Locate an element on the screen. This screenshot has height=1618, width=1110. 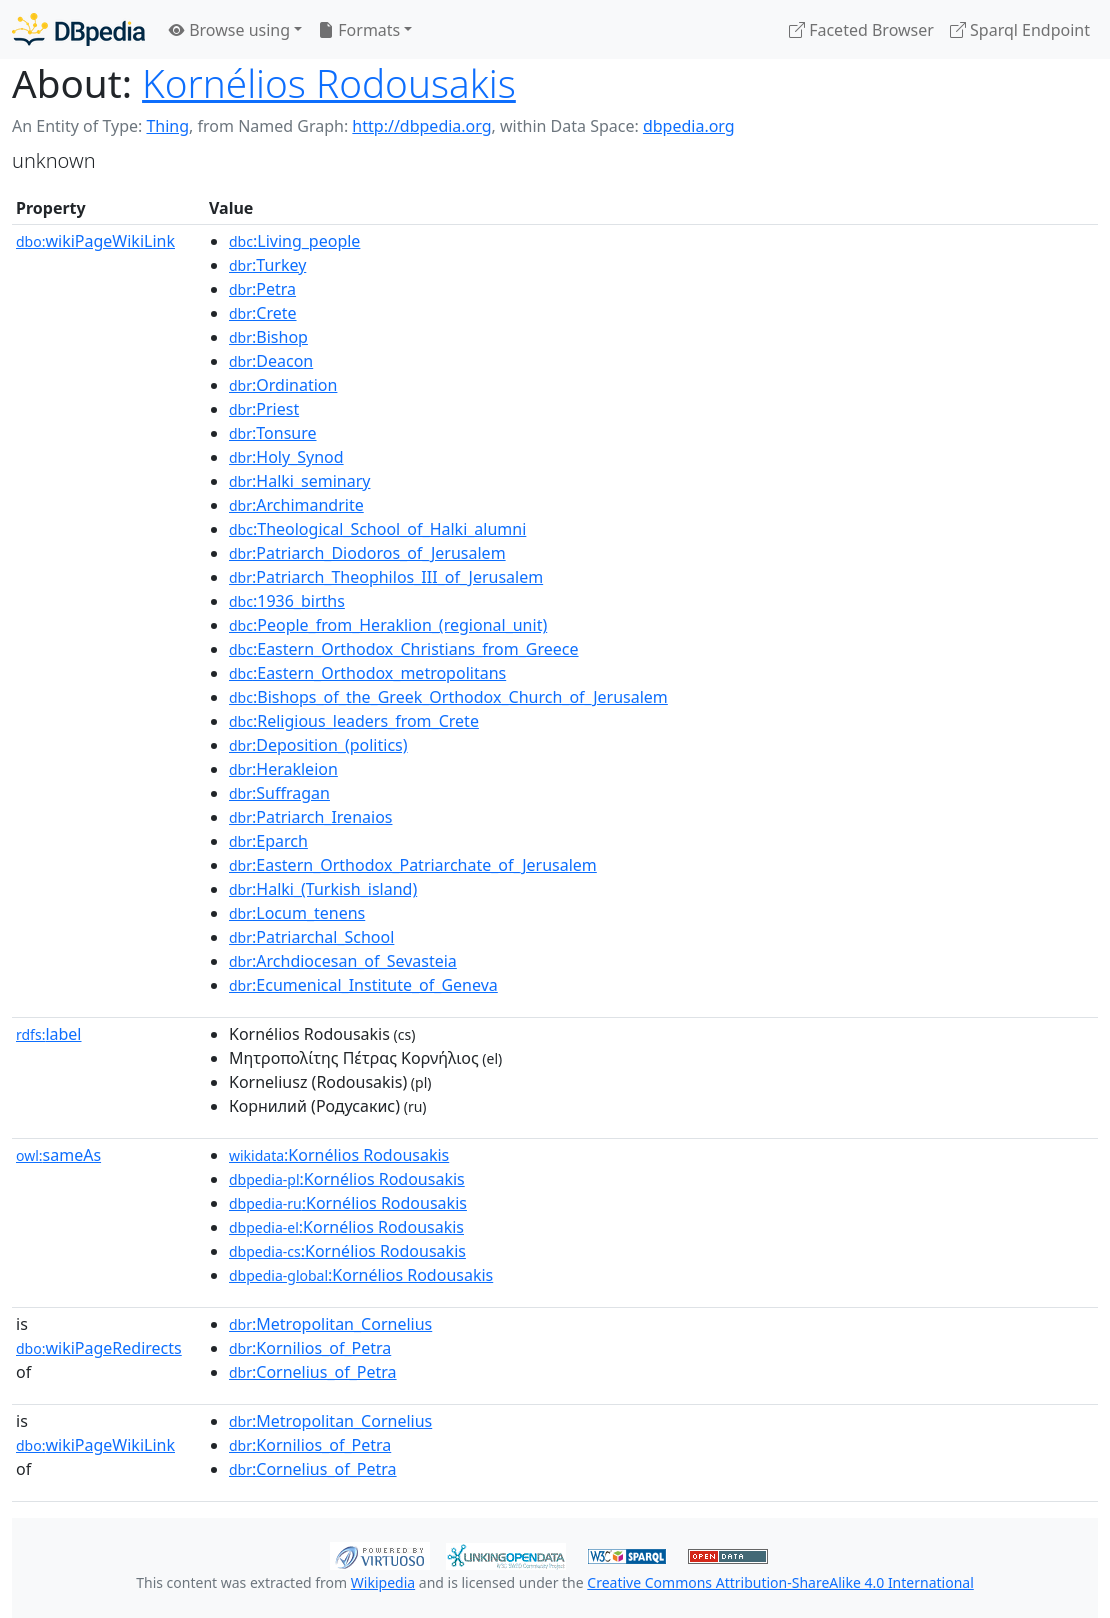
:Kornilios_of_Petra is located at coordinates (310, 1348).